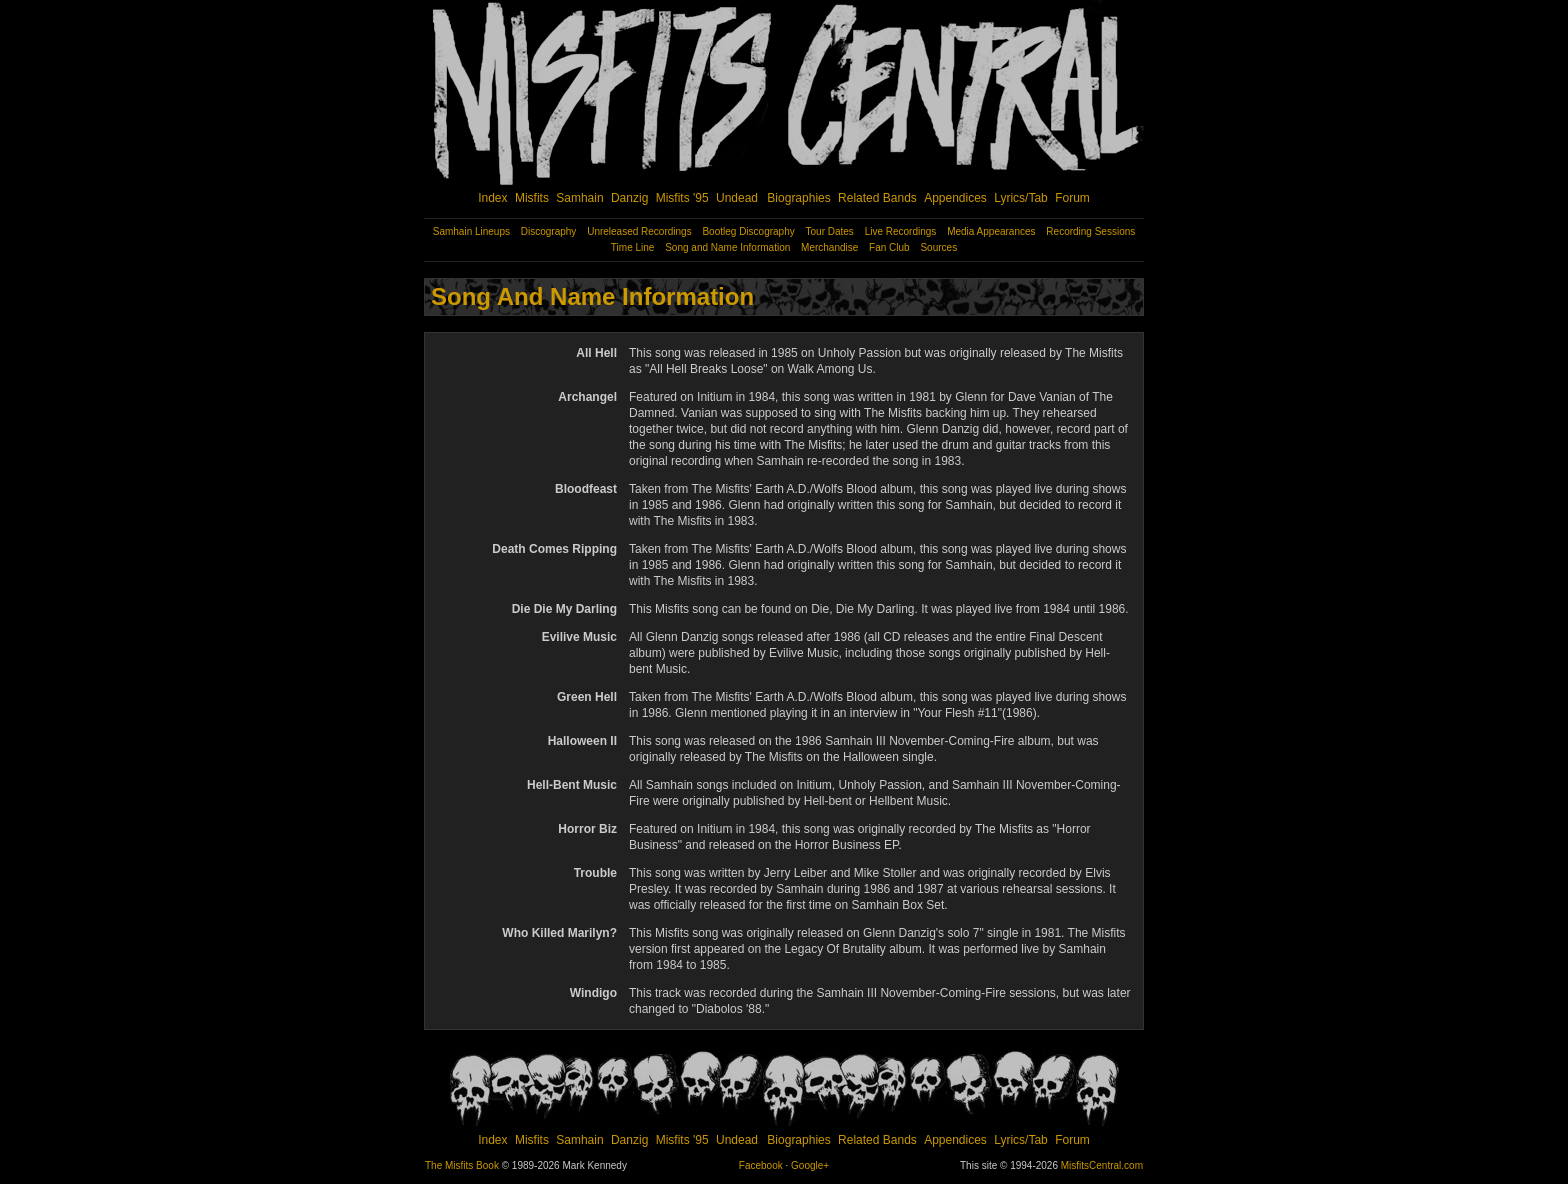 The image size is (1568, 1184). I want to click on Sources, so click(938, 247).